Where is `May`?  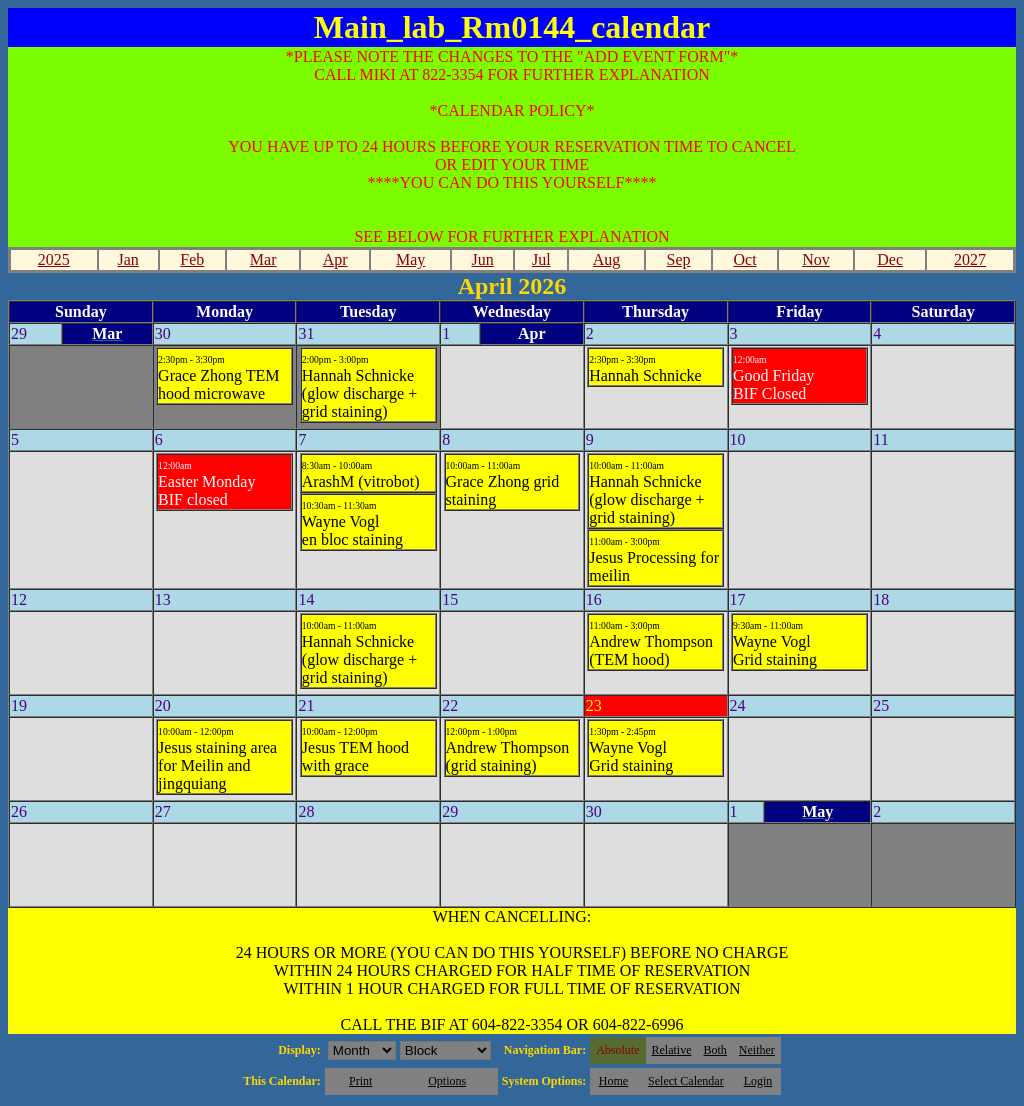
May is located at coordinates (410, 259).